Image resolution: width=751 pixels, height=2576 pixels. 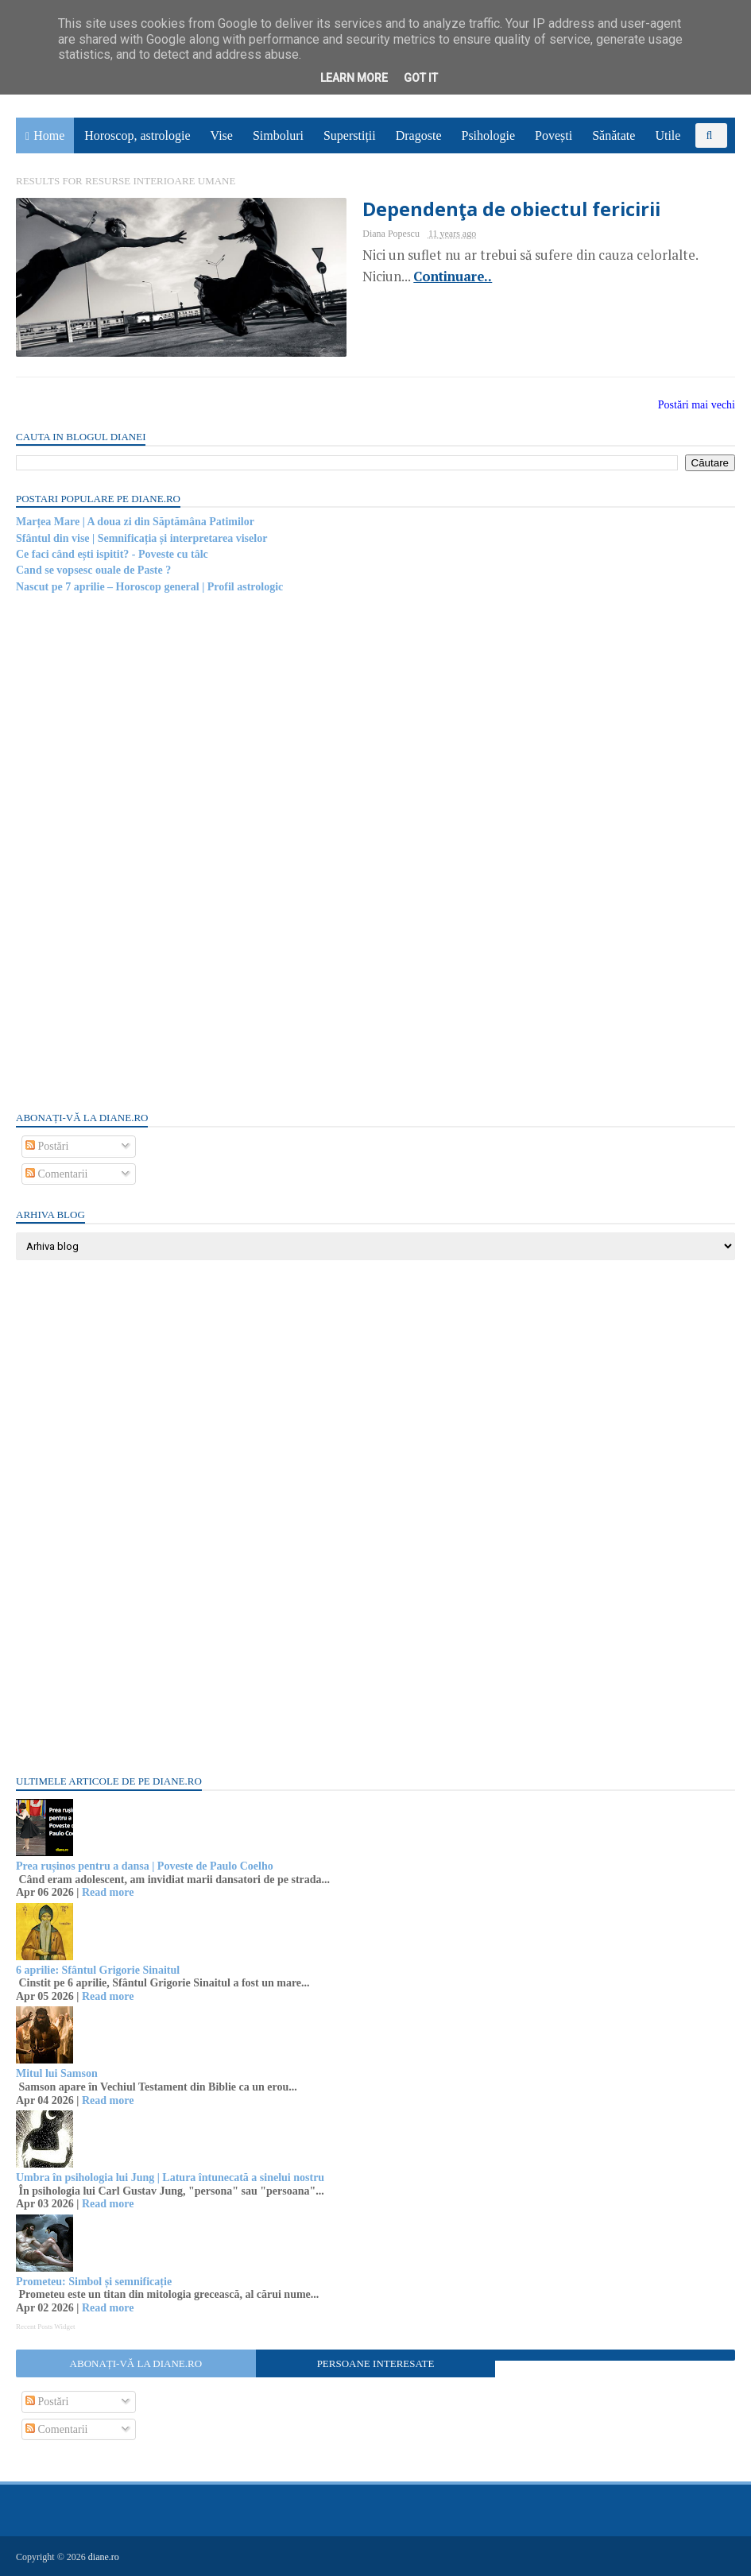 I want to click on Persoane interesate, so click(x=376, y=2363).